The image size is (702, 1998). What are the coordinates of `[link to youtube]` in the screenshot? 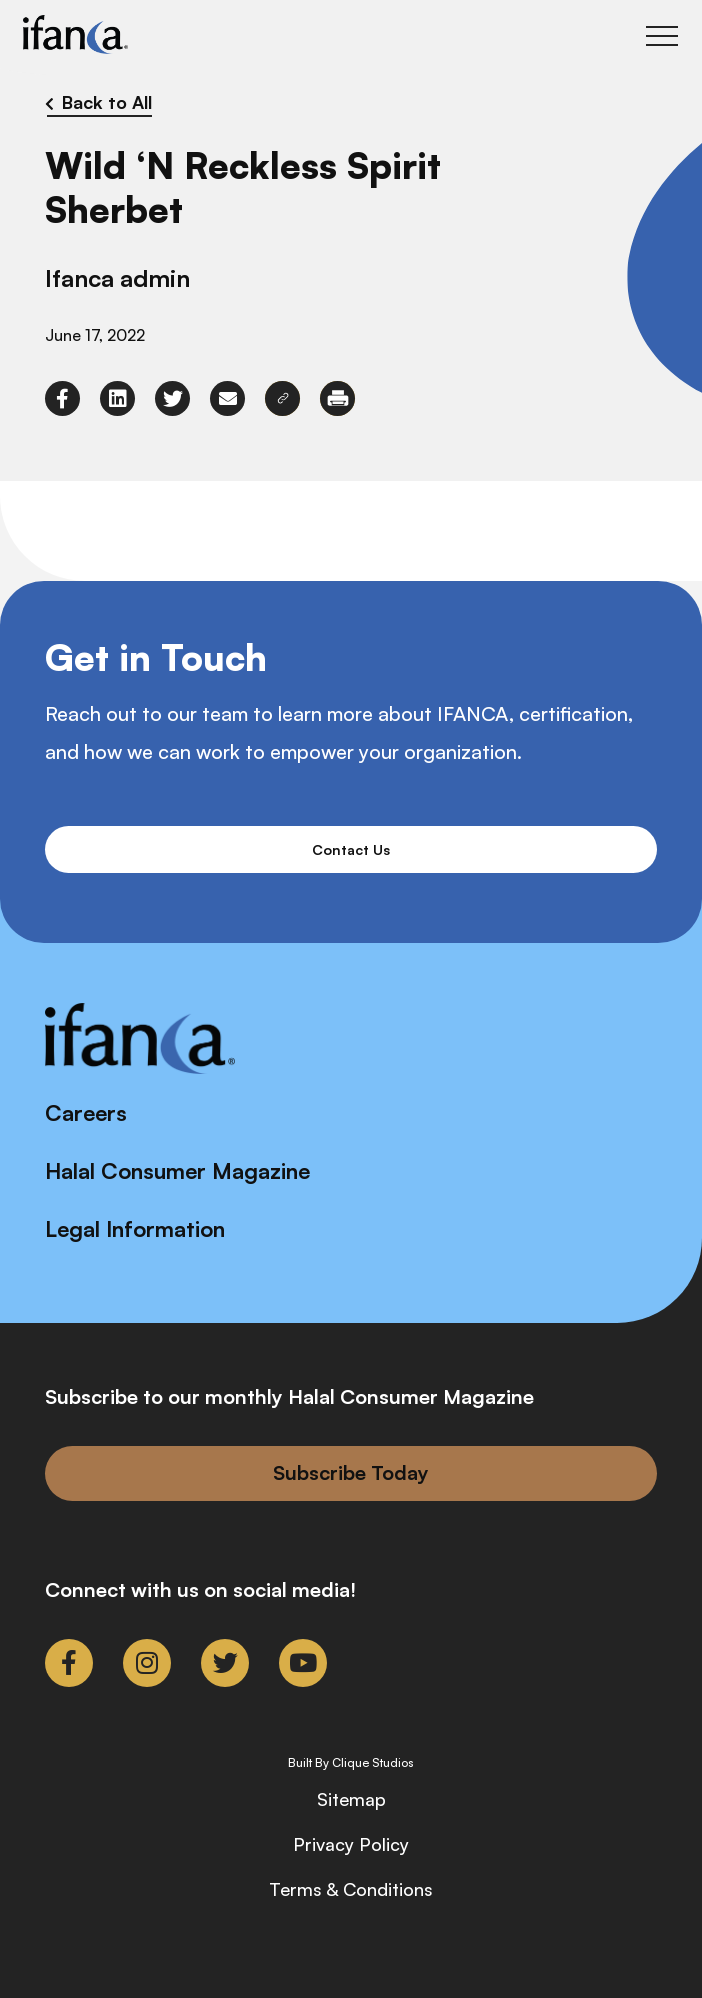 It's located at (303, 1663).